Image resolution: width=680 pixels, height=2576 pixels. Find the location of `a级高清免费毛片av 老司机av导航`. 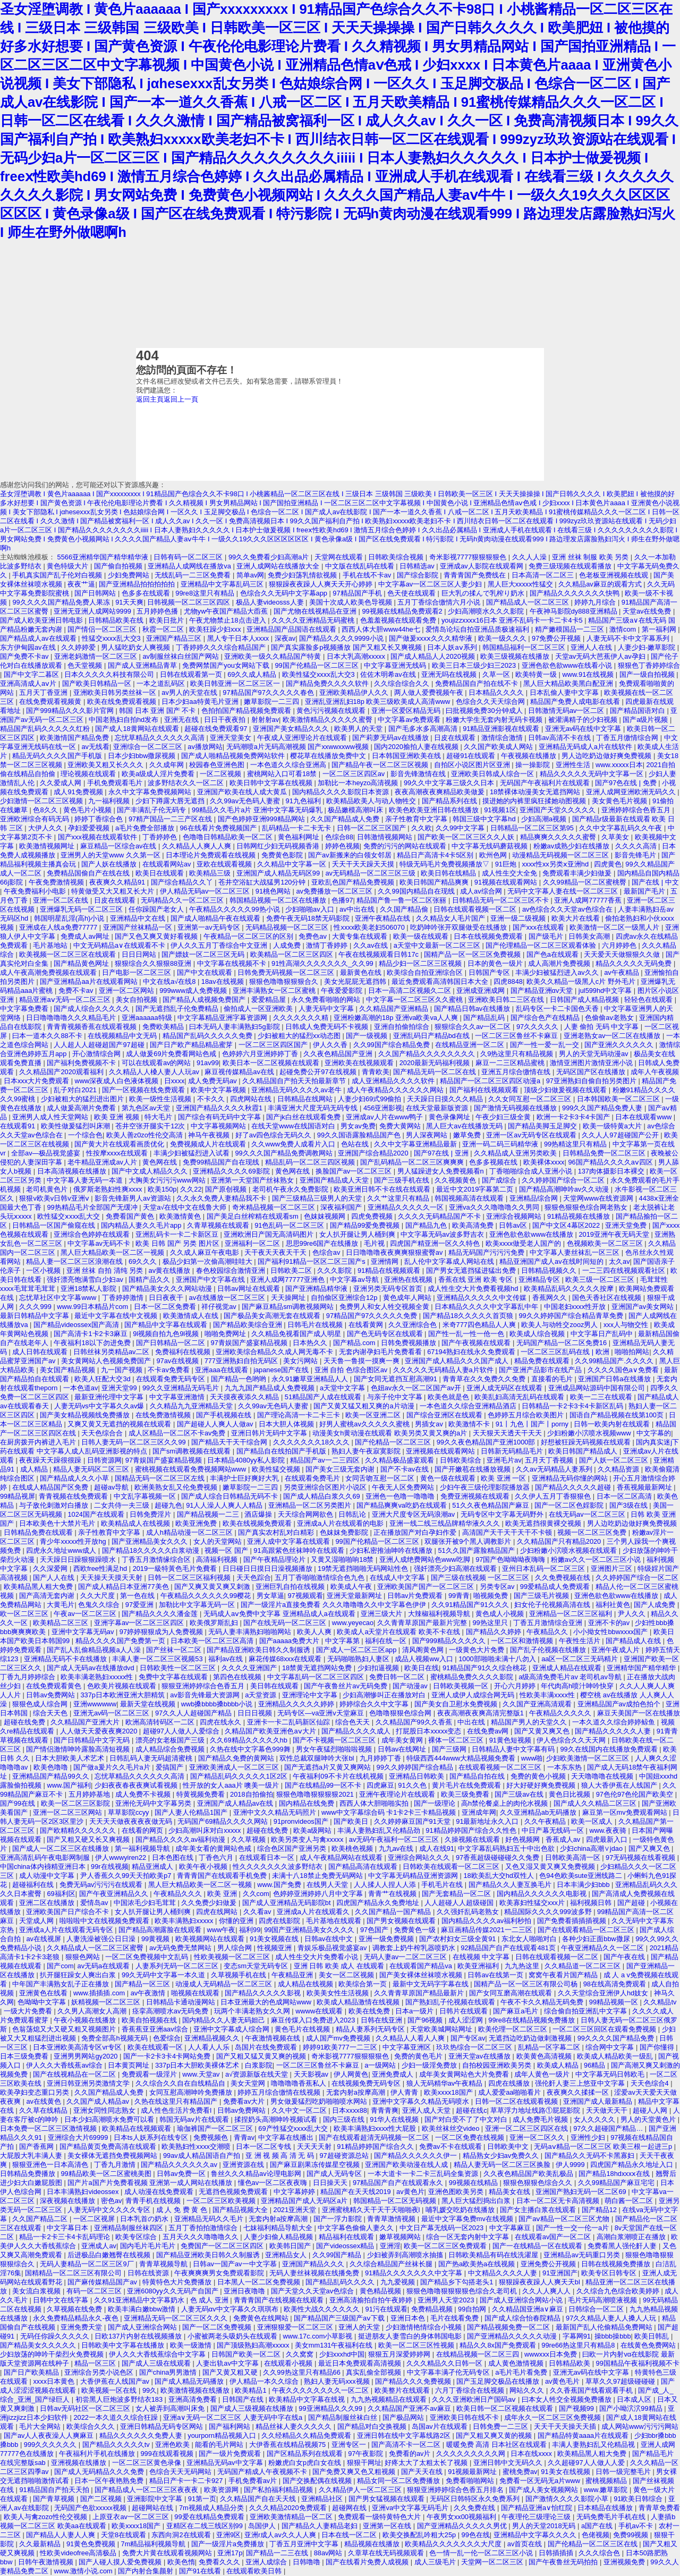

a级高清免费毛片av 老司机av导航 is located at coordinates (570, 1677).